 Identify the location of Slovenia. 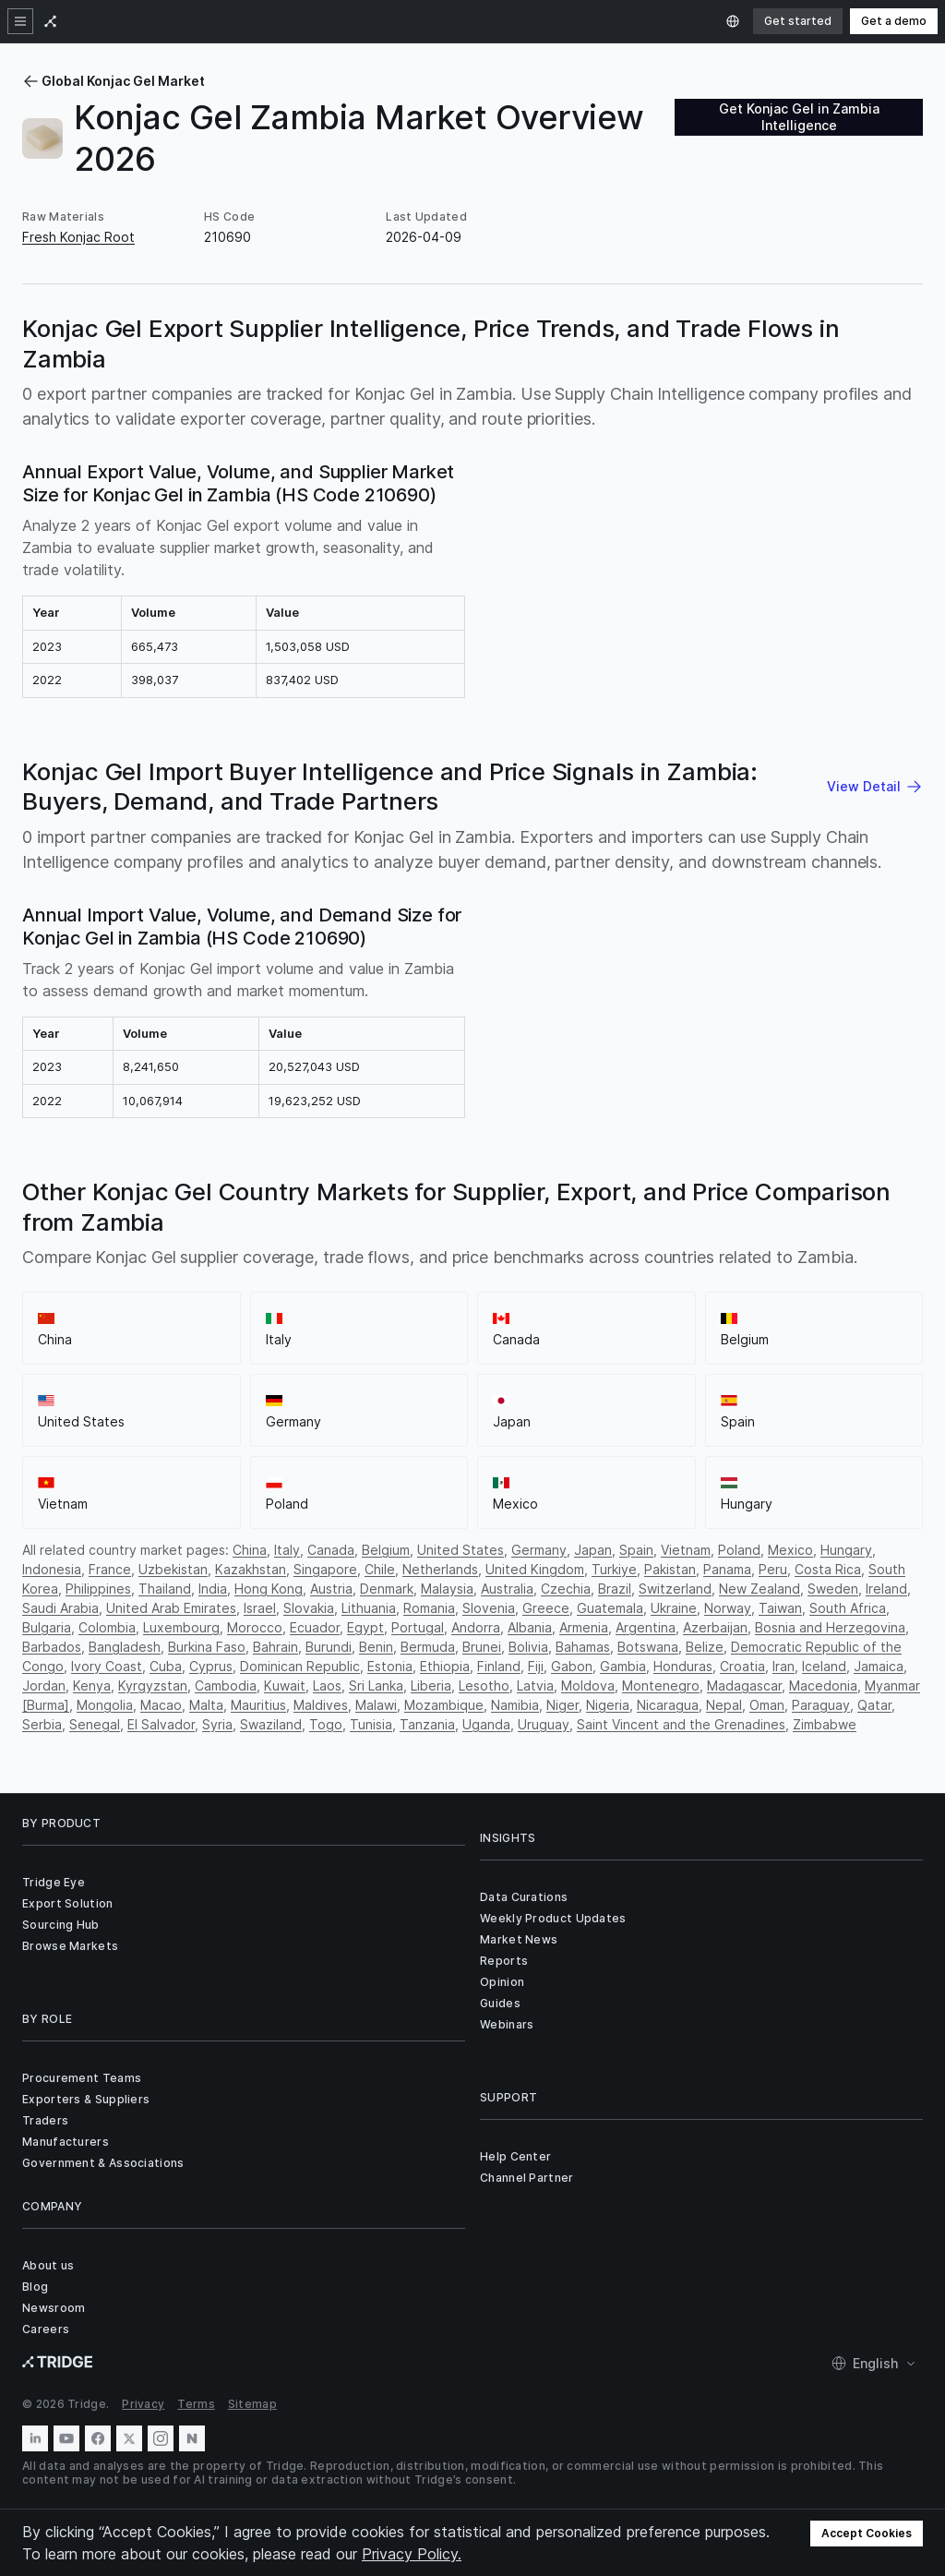
(488, 1608).